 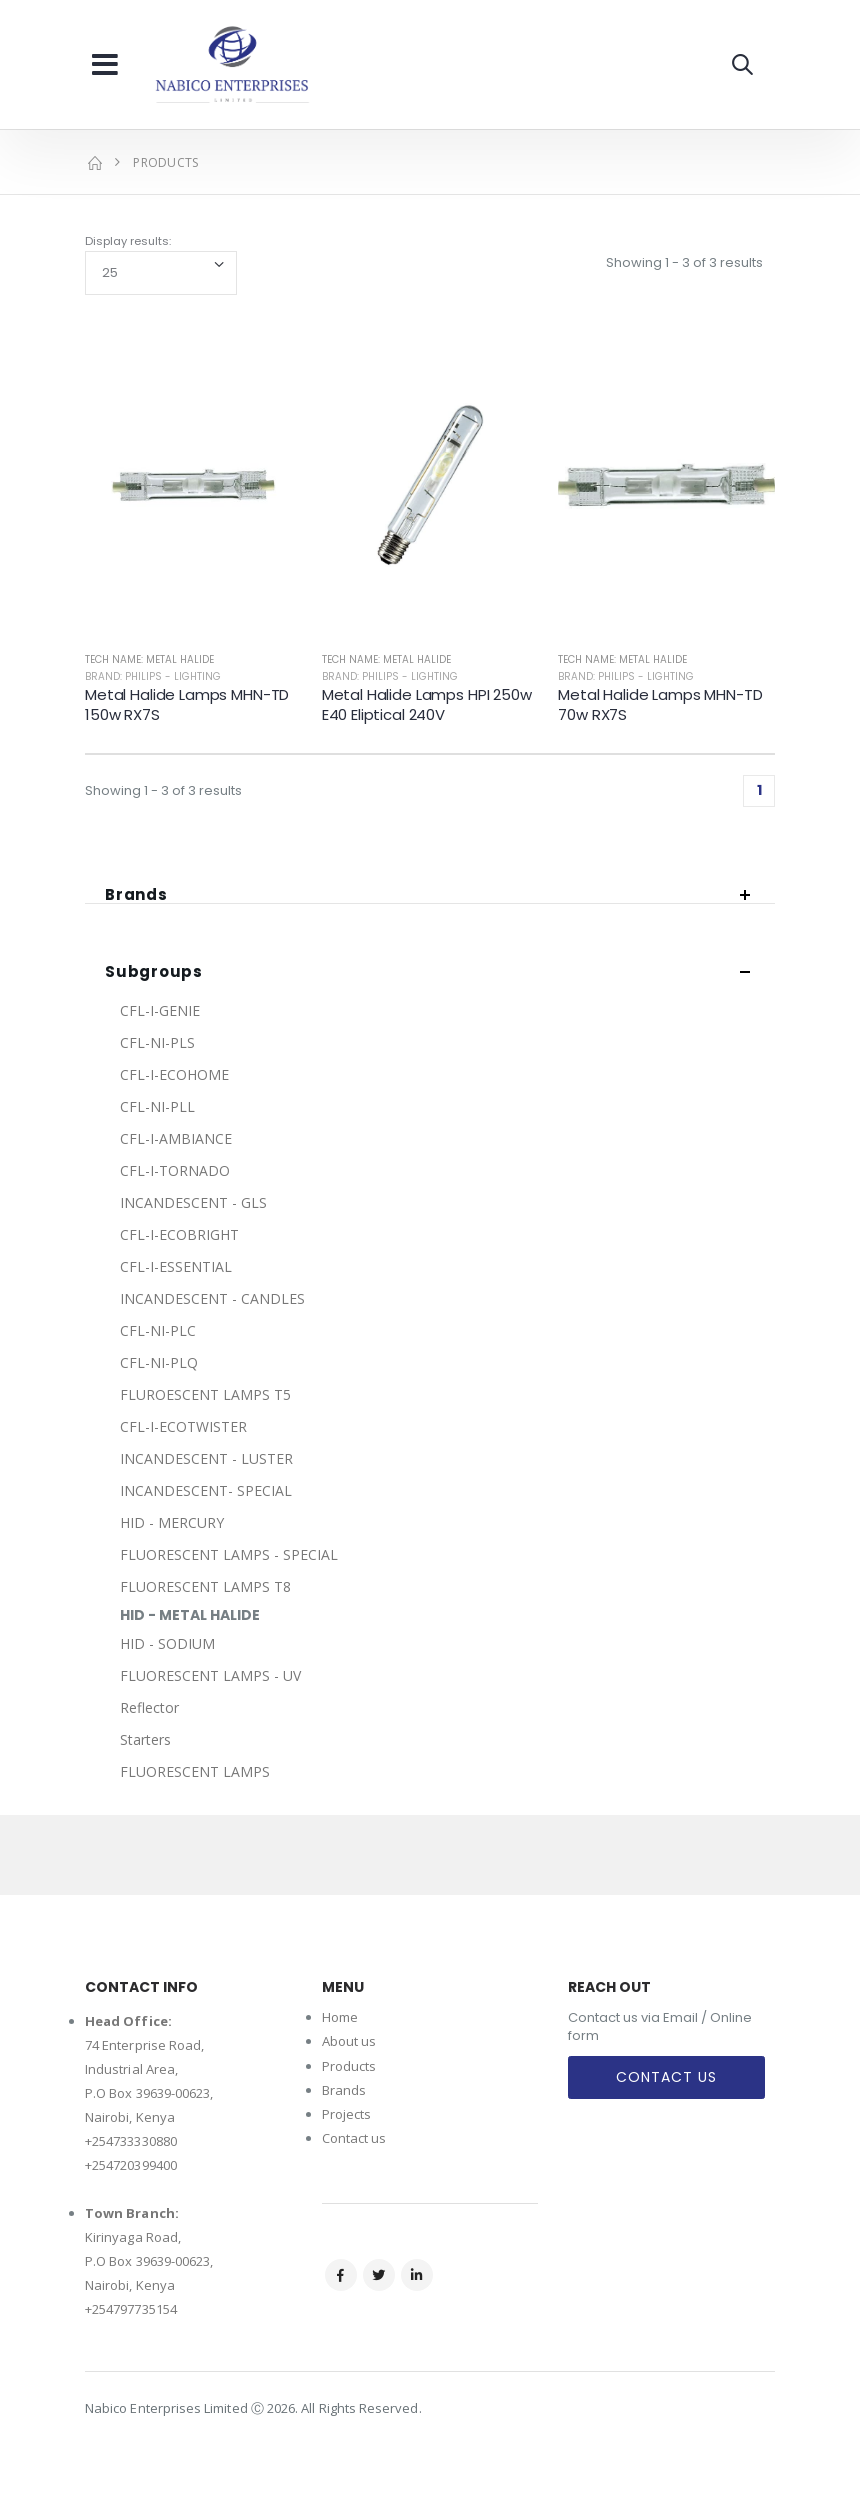 What do you see at coordinates (160, 1010) in the screenshot?
I see `CFL-I-GENIE` at bounding box center [160, 1010].